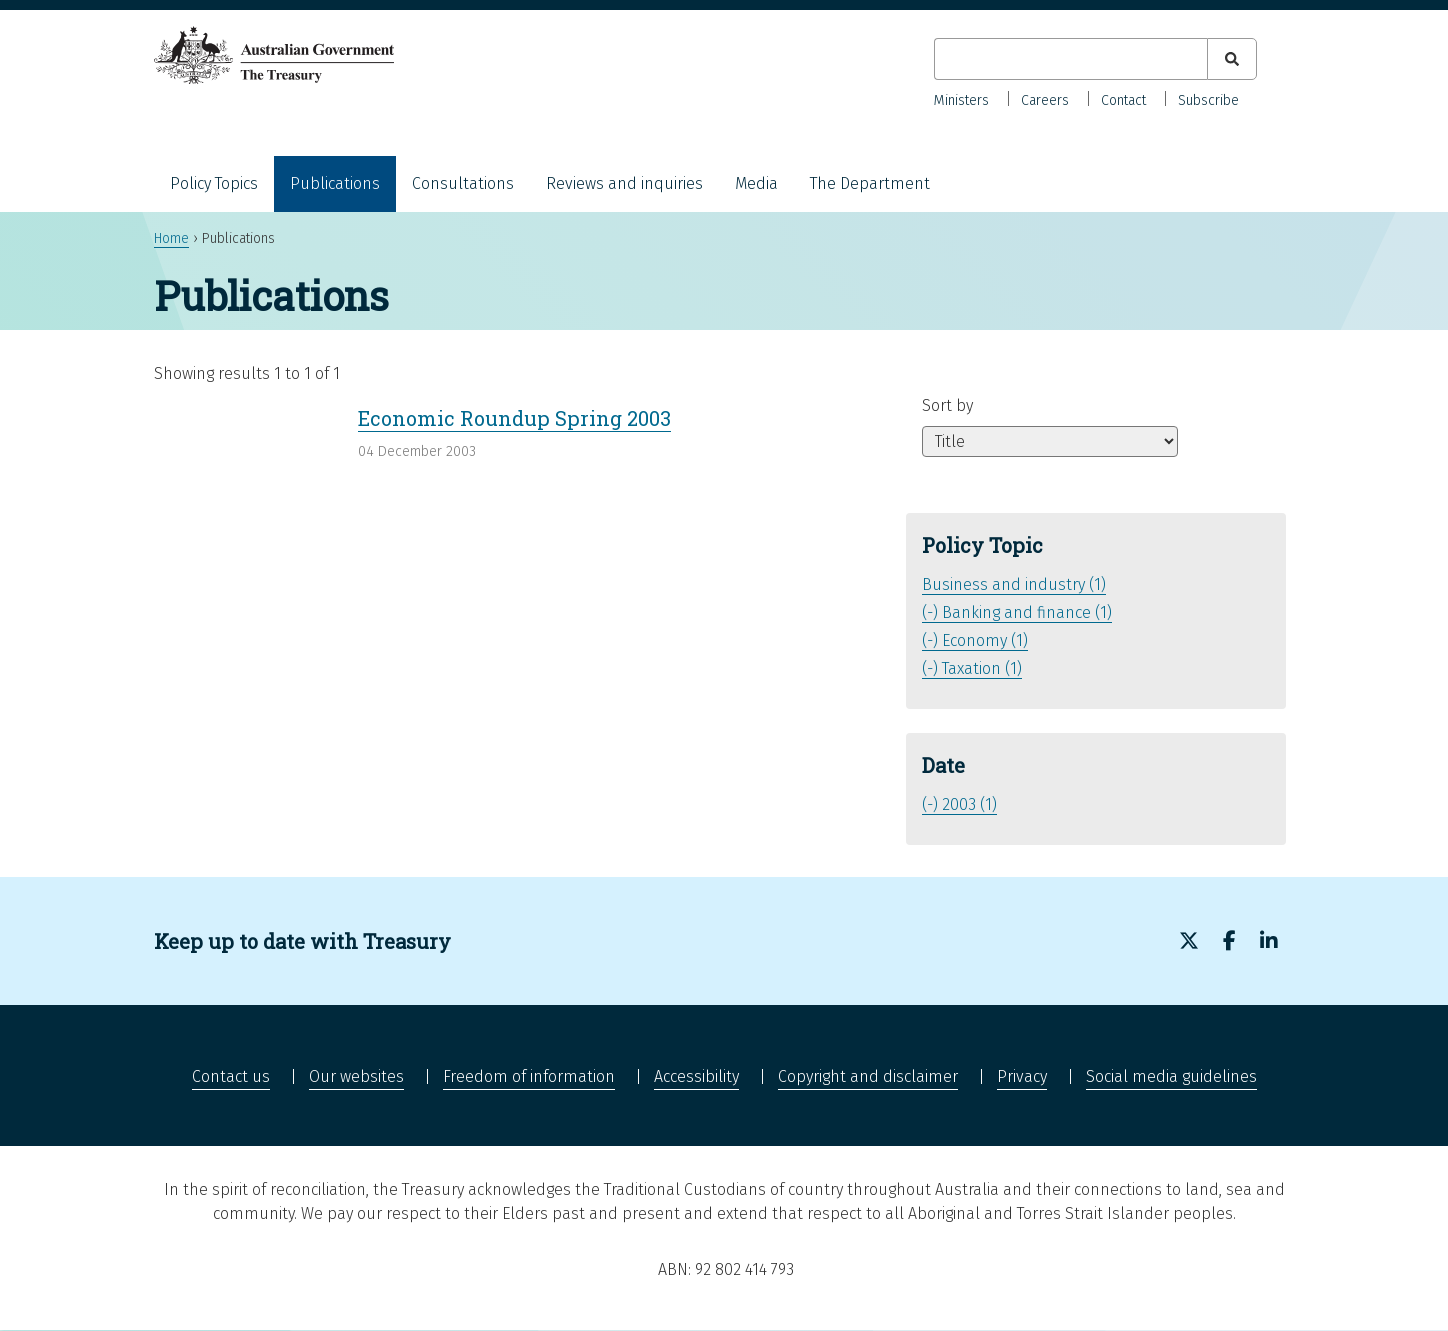 This screenshot has height=1331, width=1448. What do you see at coordinates (171, 238) in the screenshot?
I see `Home` at bounding box center [171, 238].